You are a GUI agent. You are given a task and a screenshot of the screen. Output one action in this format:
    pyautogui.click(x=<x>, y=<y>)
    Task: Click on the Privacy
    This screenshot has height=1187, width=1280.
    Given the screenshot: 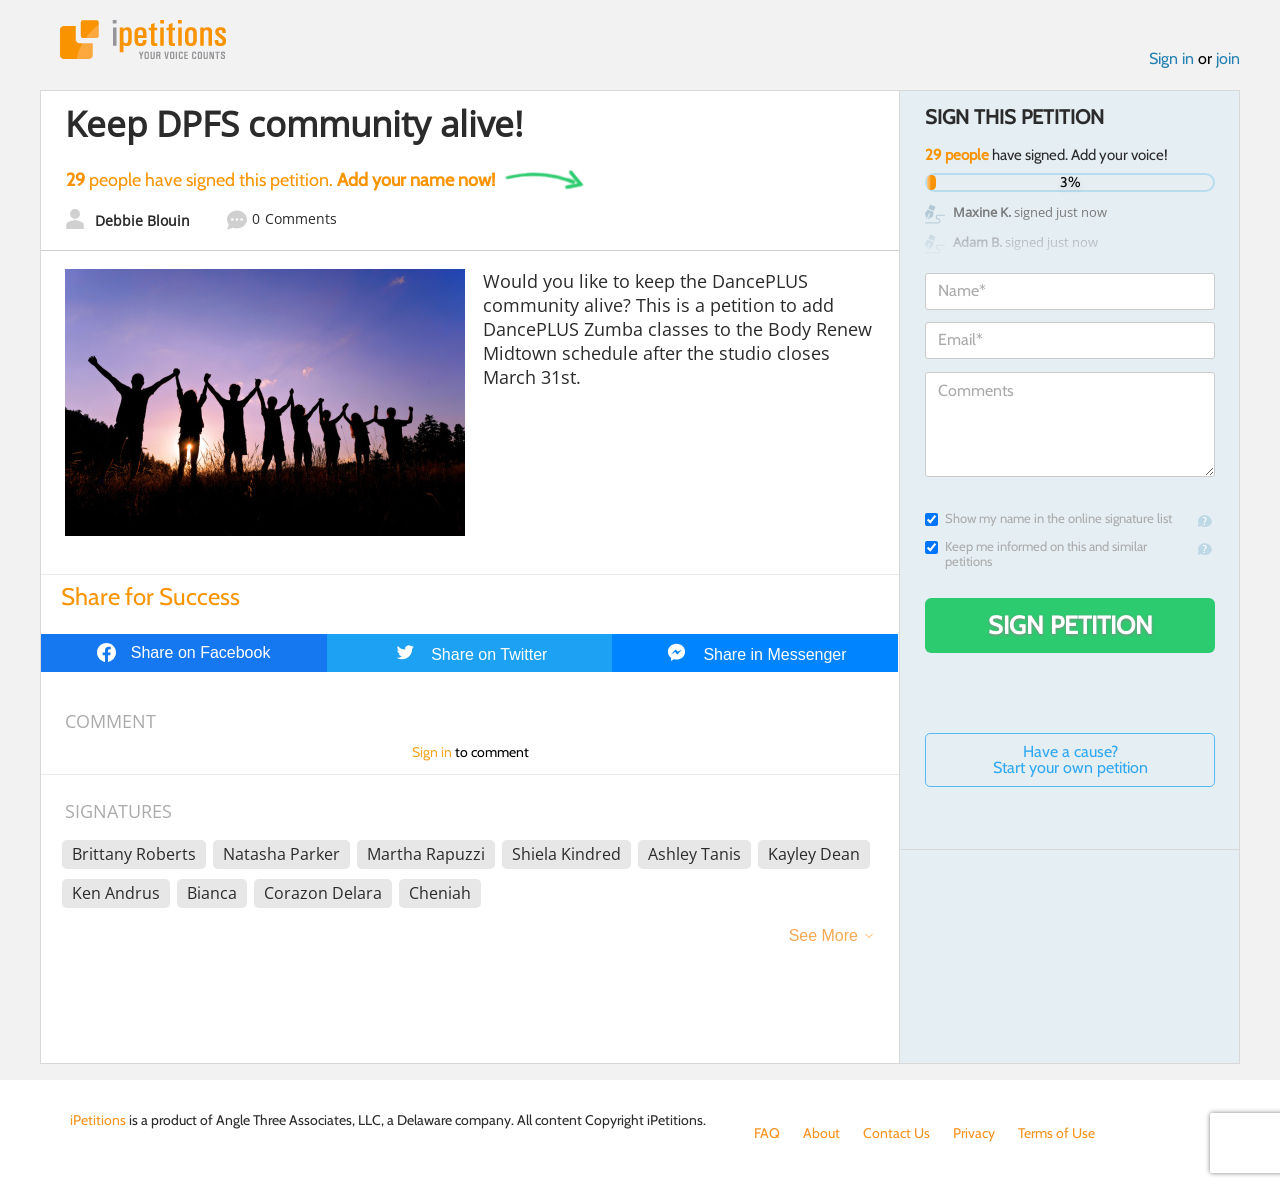 What is the action you would take?
    pyautogui.click(x=974, y=1133)
    